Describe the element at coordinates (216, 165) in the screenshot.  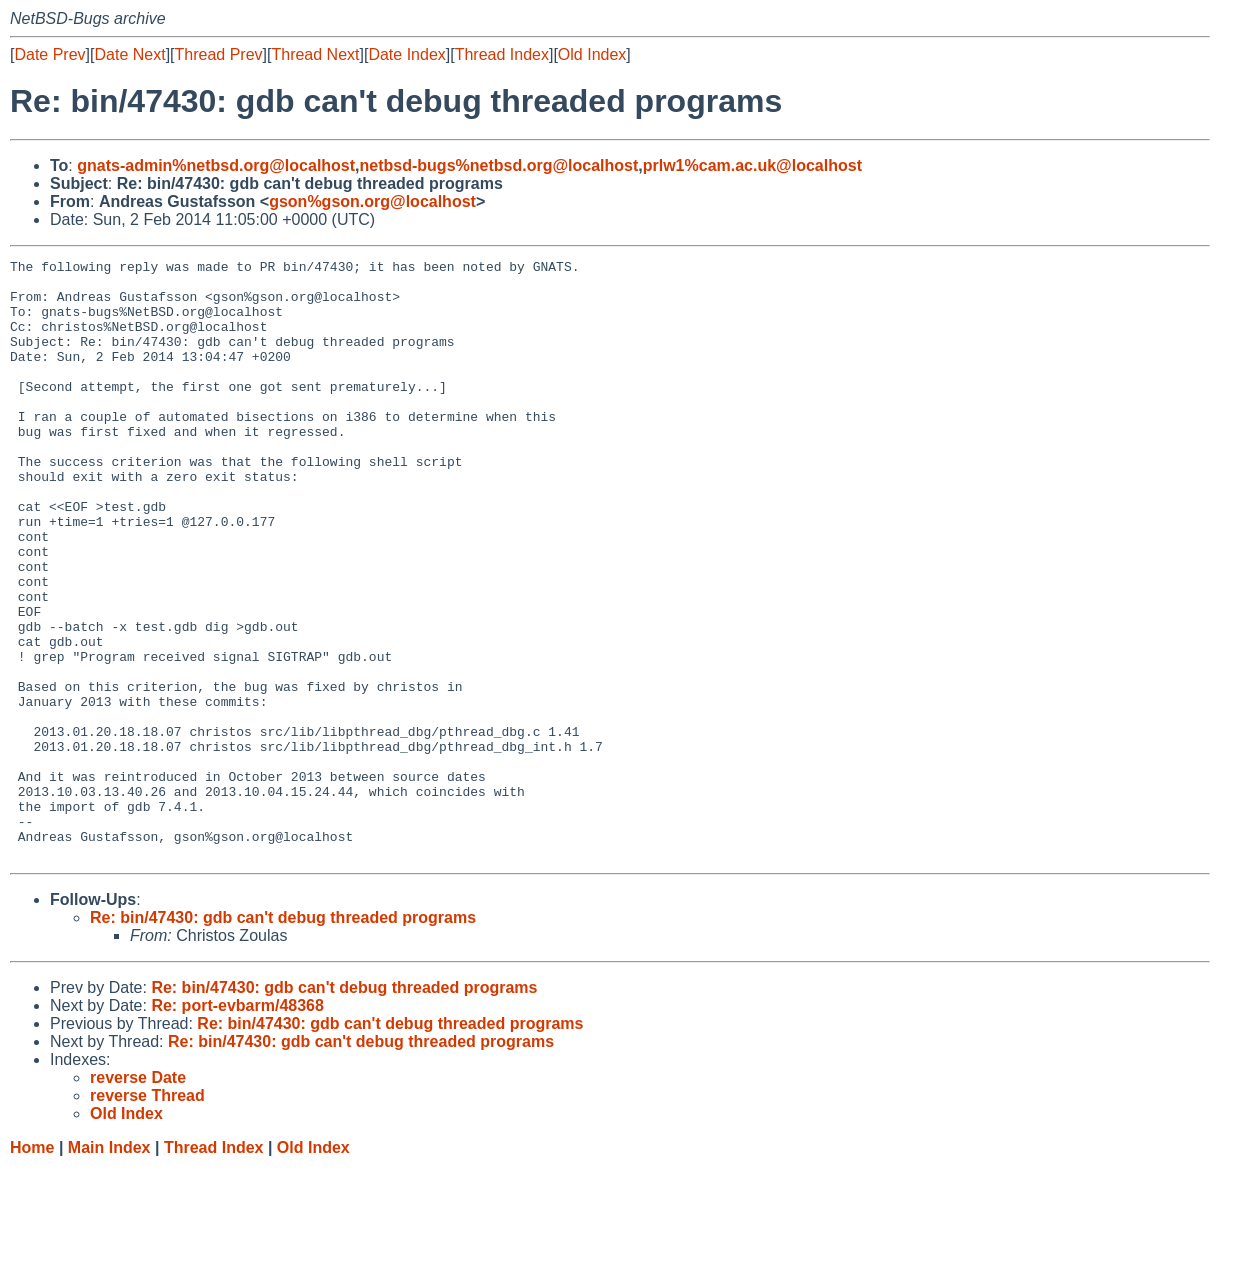
I see `gnats-admin%netbsd.org@localhost` at that location.